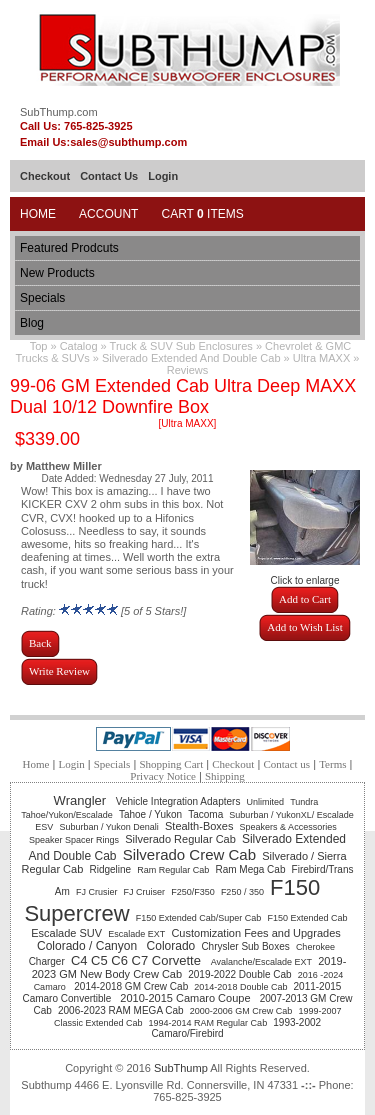 The height and width of the screenshot is (1115, 375). What do you see at coordinates (110, 869) in the screenshot?
I see `Ridgeline` at bounding box center [110, 869].